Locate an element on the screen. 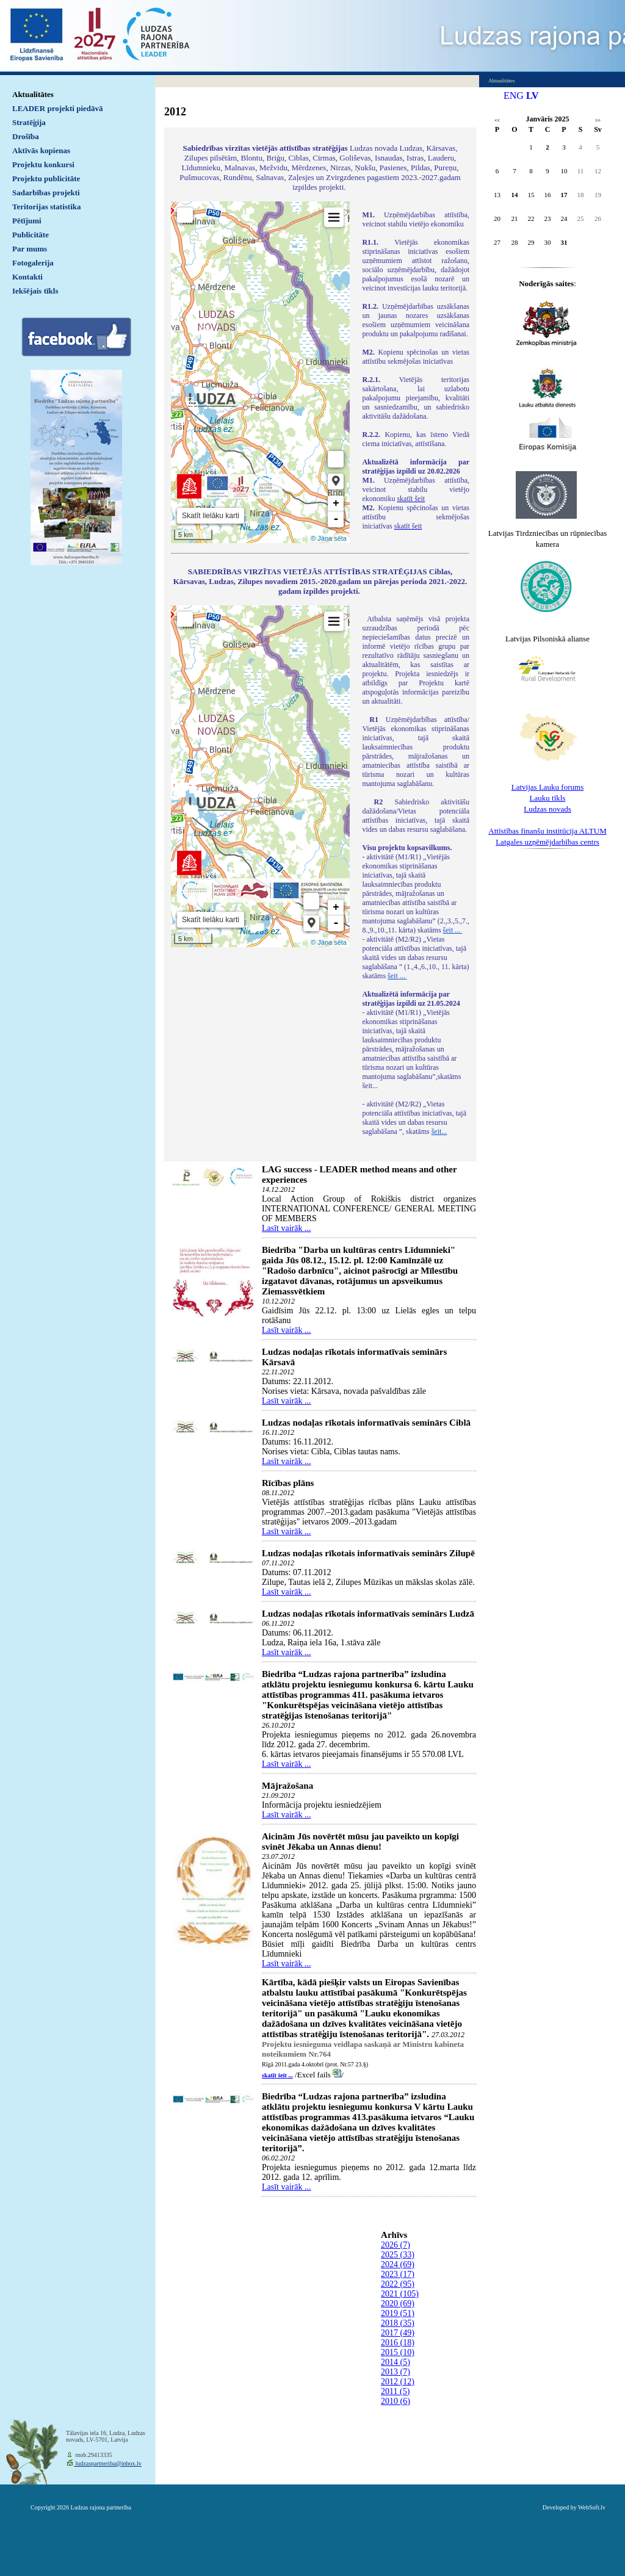 This screenshot has width=625, height=2576. Teritorijas statistika is located at coordinates (46, 206).